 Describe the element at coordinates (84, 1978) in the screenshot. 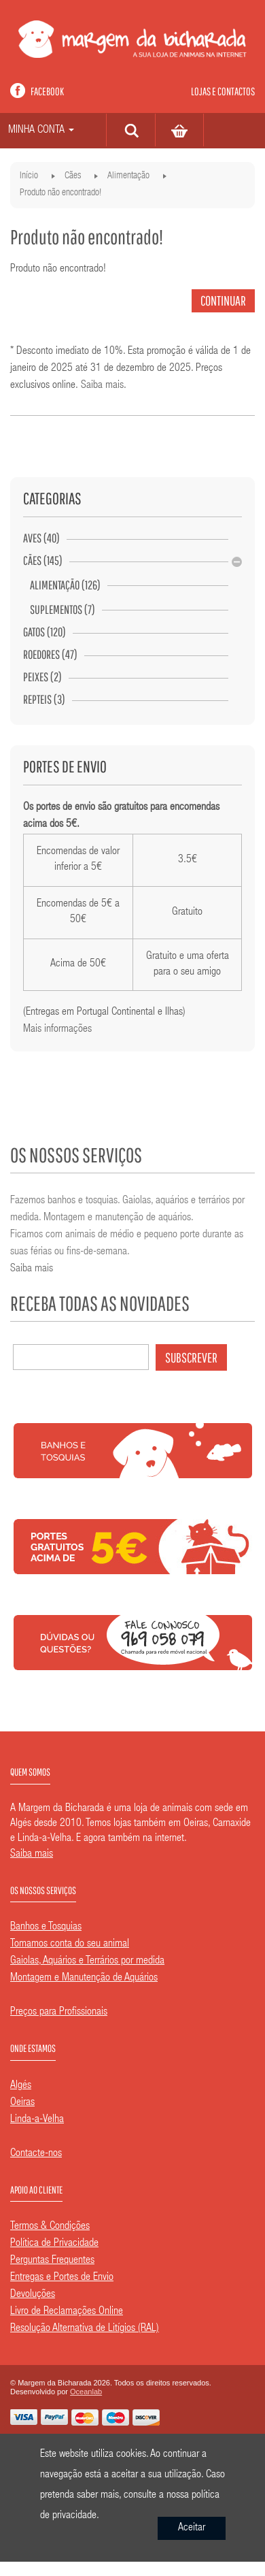

I see `Montagem e Manutenção de Aquários` at that location.